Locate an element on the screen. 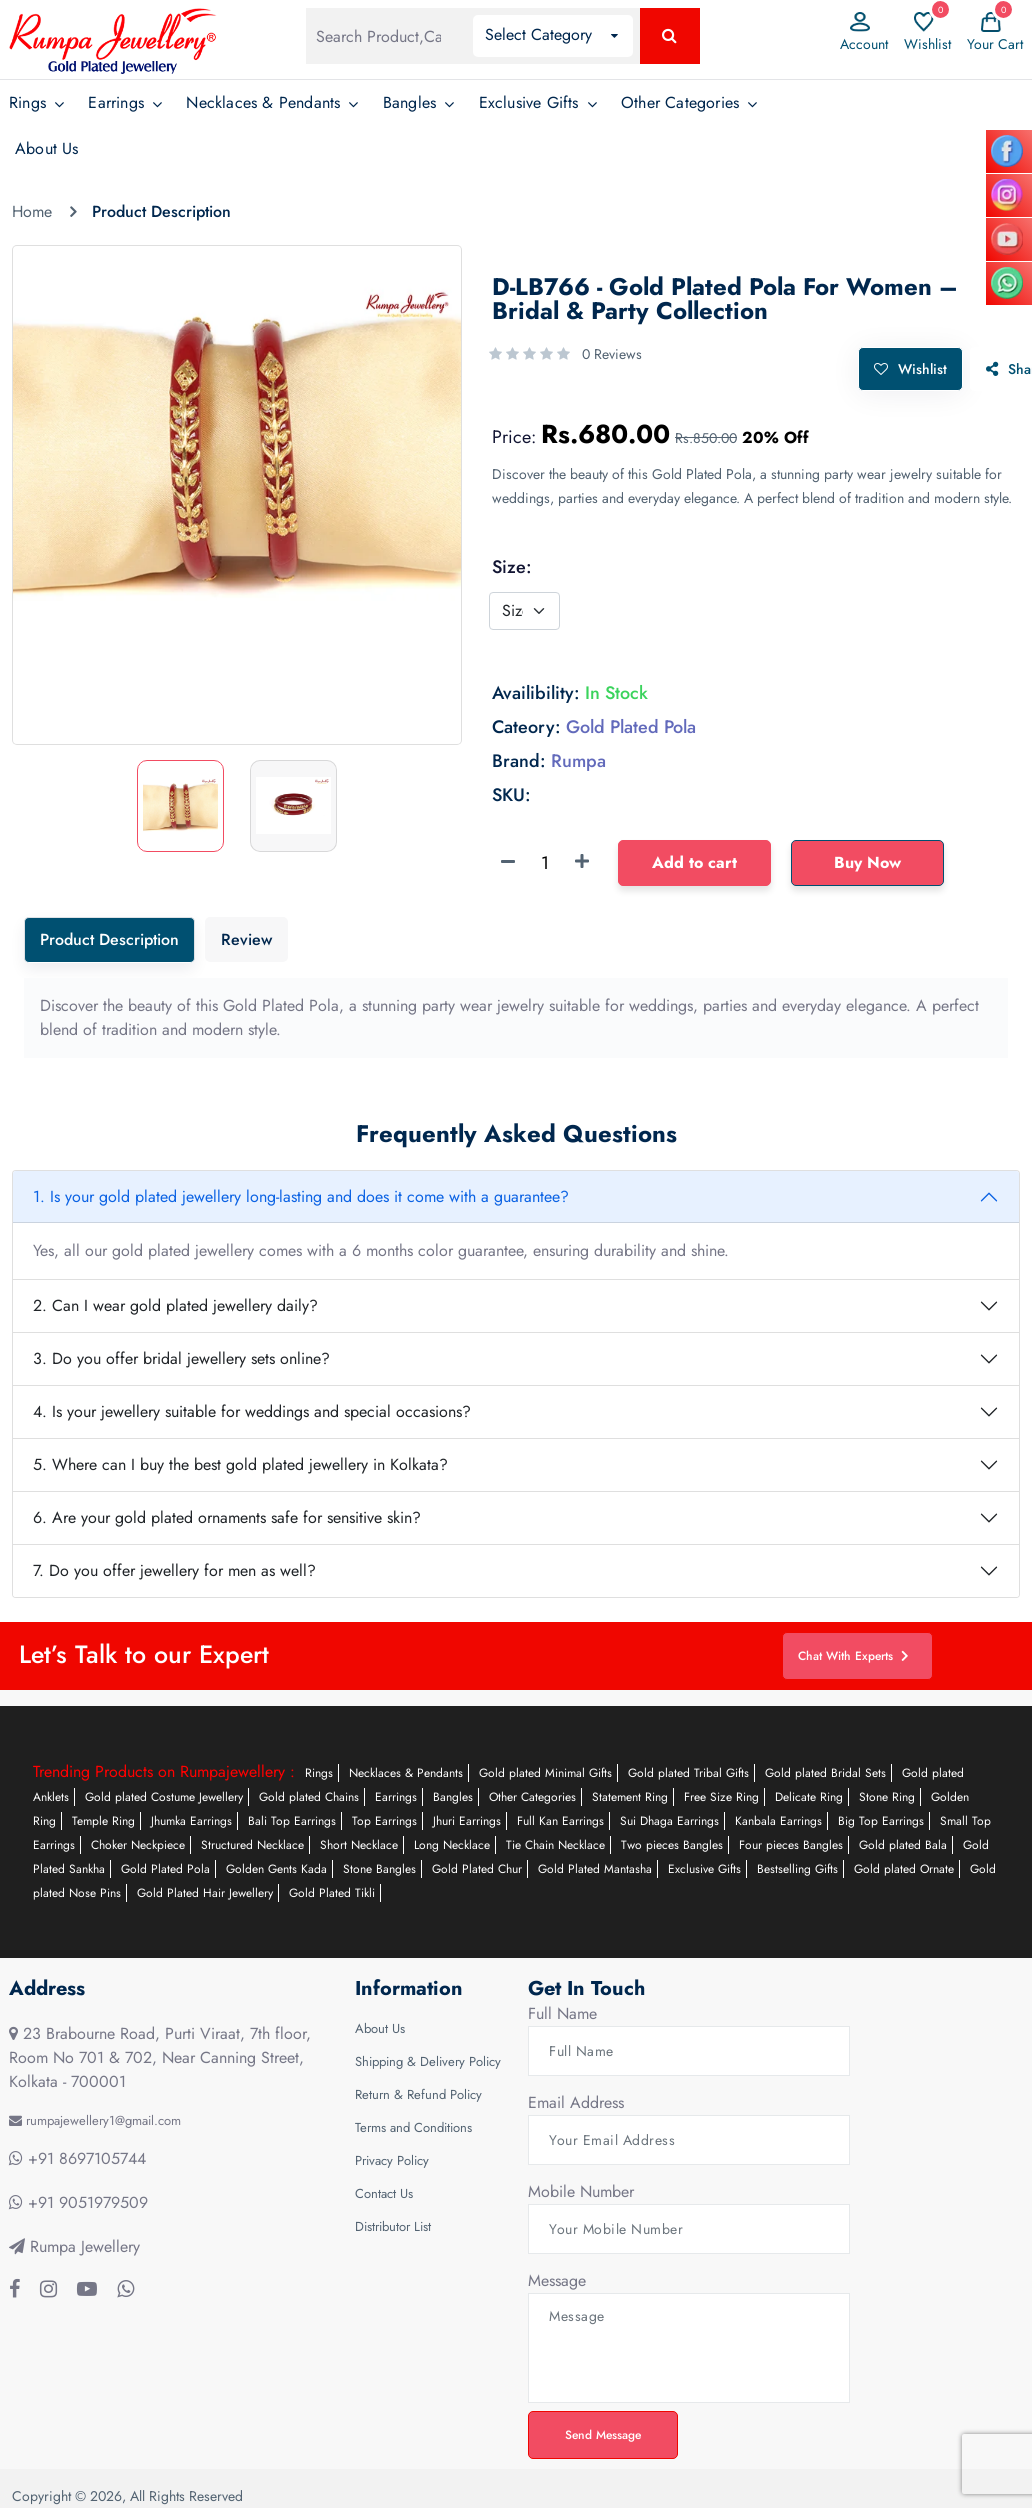 This screenshot has height=2508, width=1032. Sui Dhaga Earrings is located at coordinates (669, 1821).